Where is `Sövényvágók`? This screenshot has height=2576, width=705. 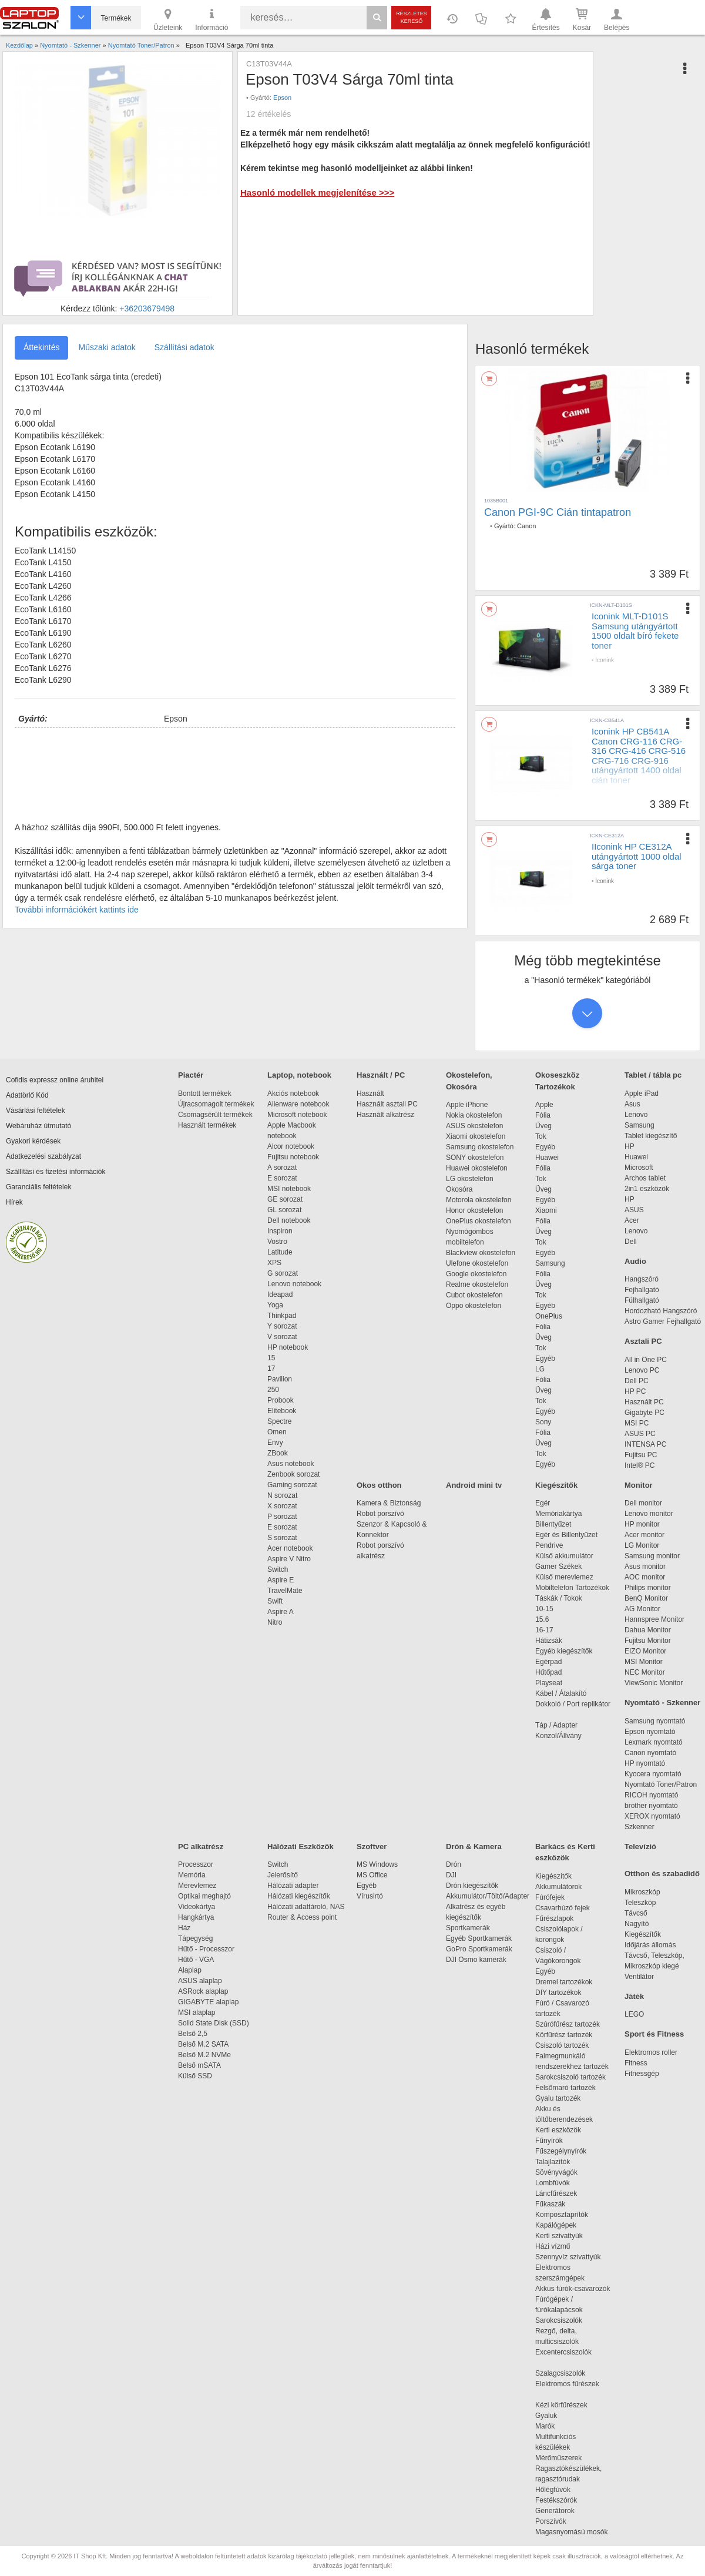 Sövényvágók is located at coordinates (562, 2172).